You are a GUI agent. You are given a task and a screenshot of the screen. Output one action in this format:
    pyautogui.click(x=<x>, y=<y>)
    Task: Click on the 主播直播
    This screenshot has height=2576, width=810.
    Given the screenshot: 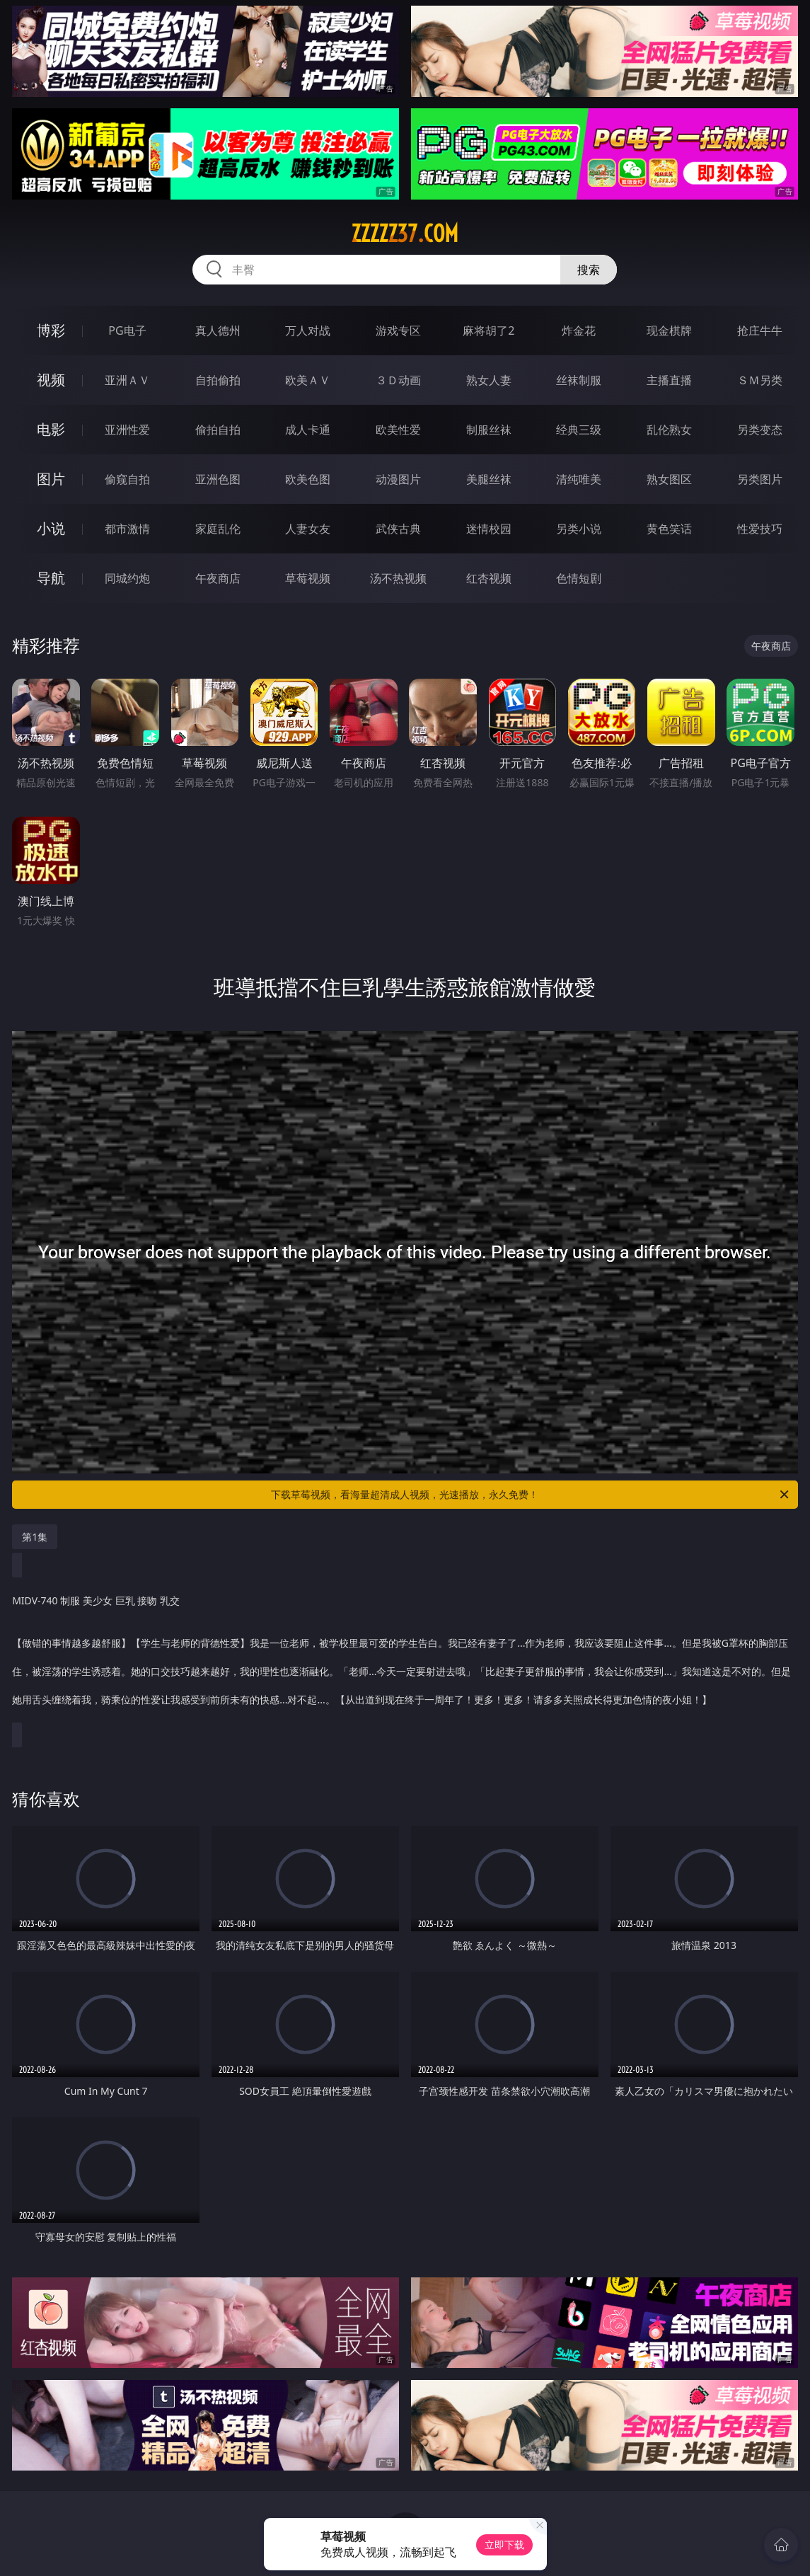 What is the action you would take?
    pyautogui.click(x=669, y=380)
    